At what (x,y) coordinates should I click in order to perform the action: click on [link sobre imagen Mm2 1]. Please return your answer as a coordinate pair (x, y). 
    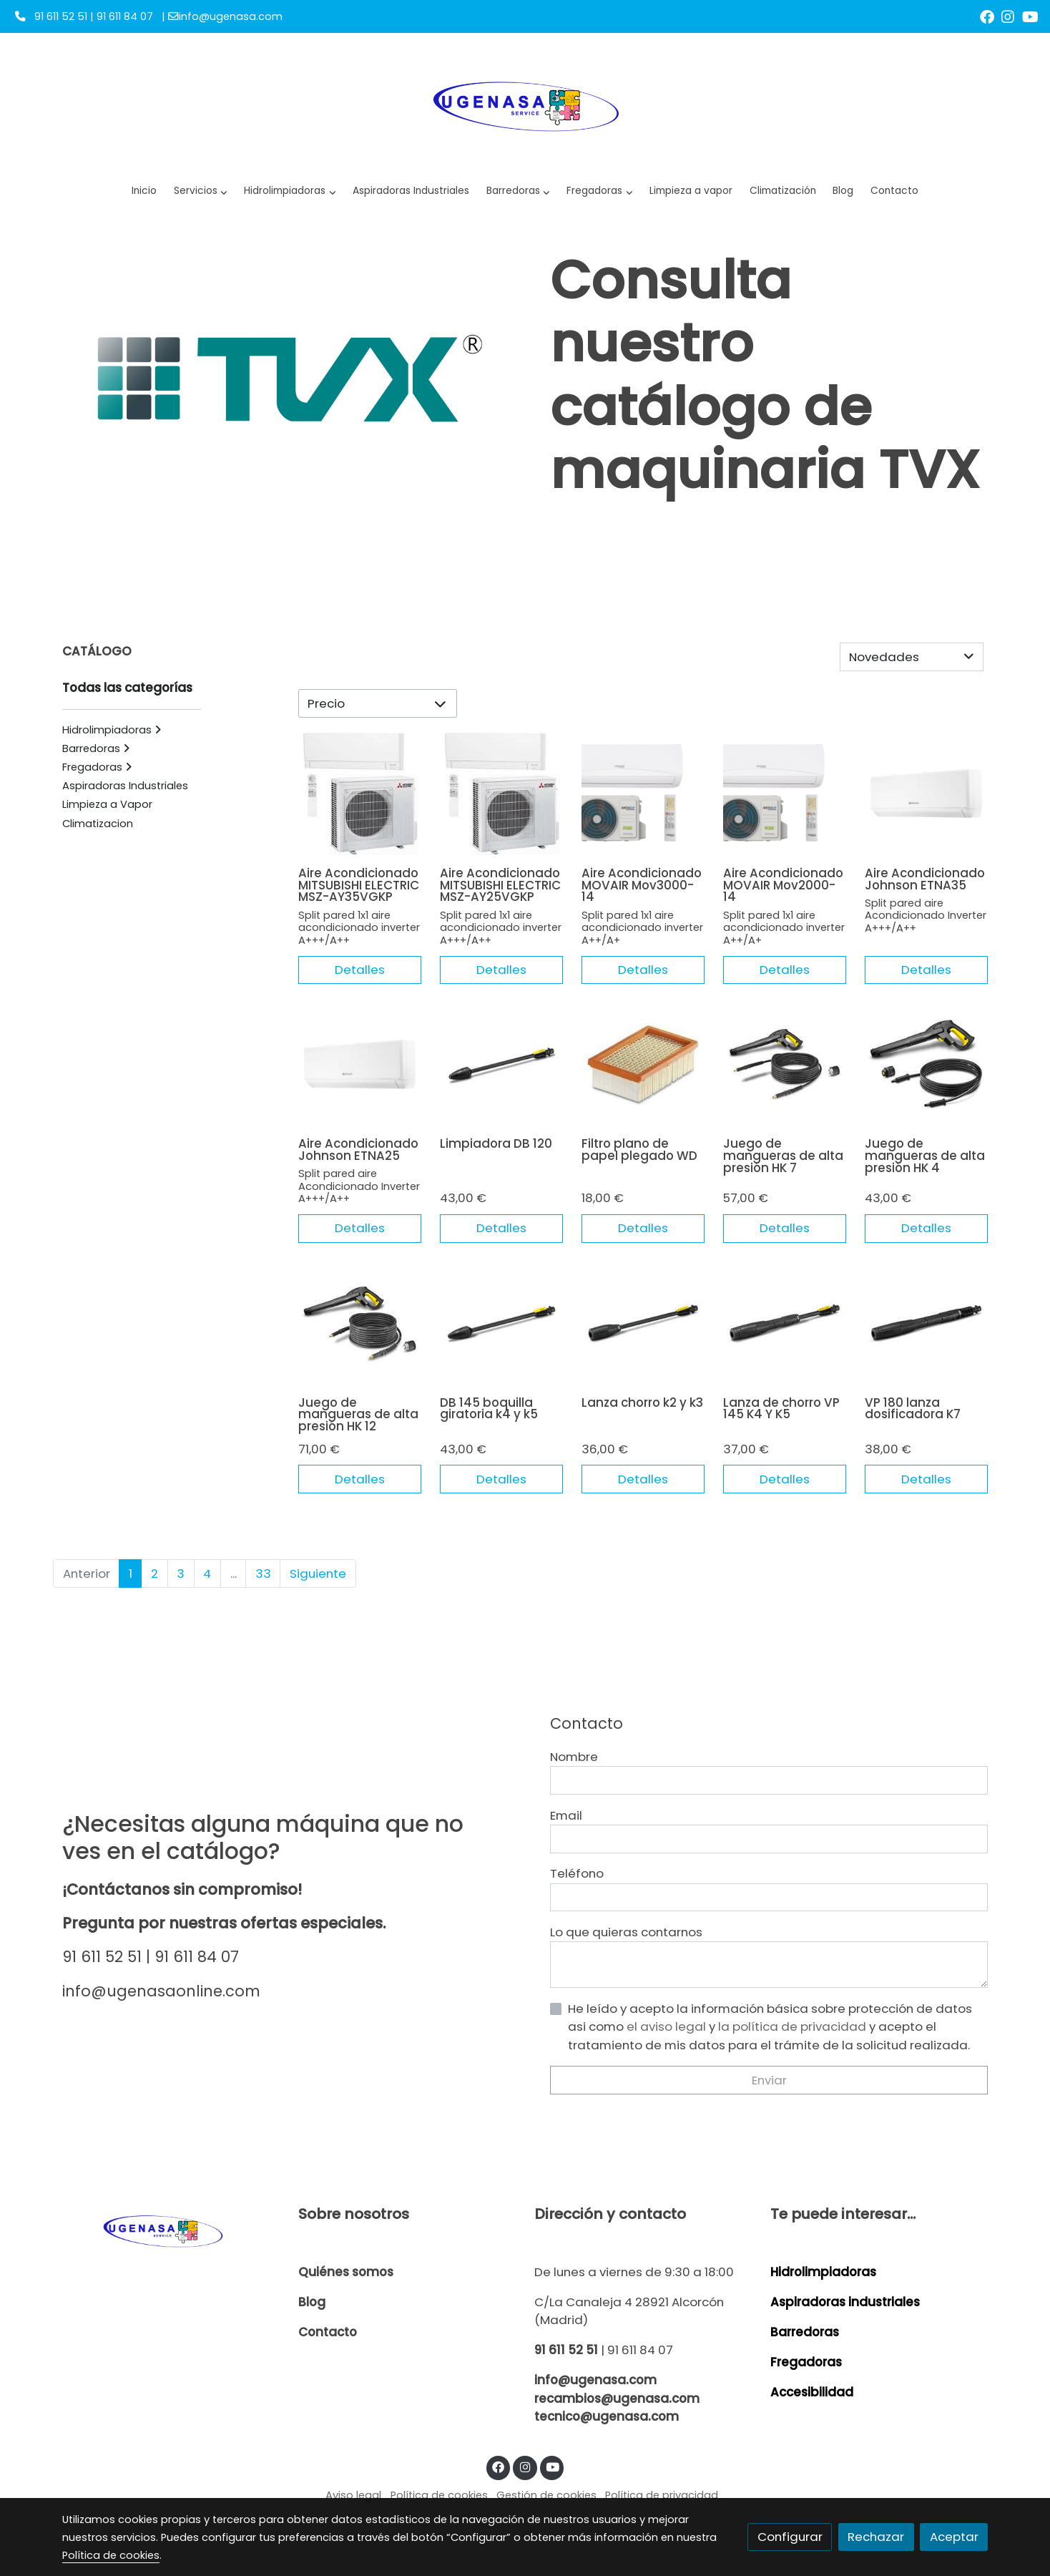
    Looking at the image, I should click on (502, 804).